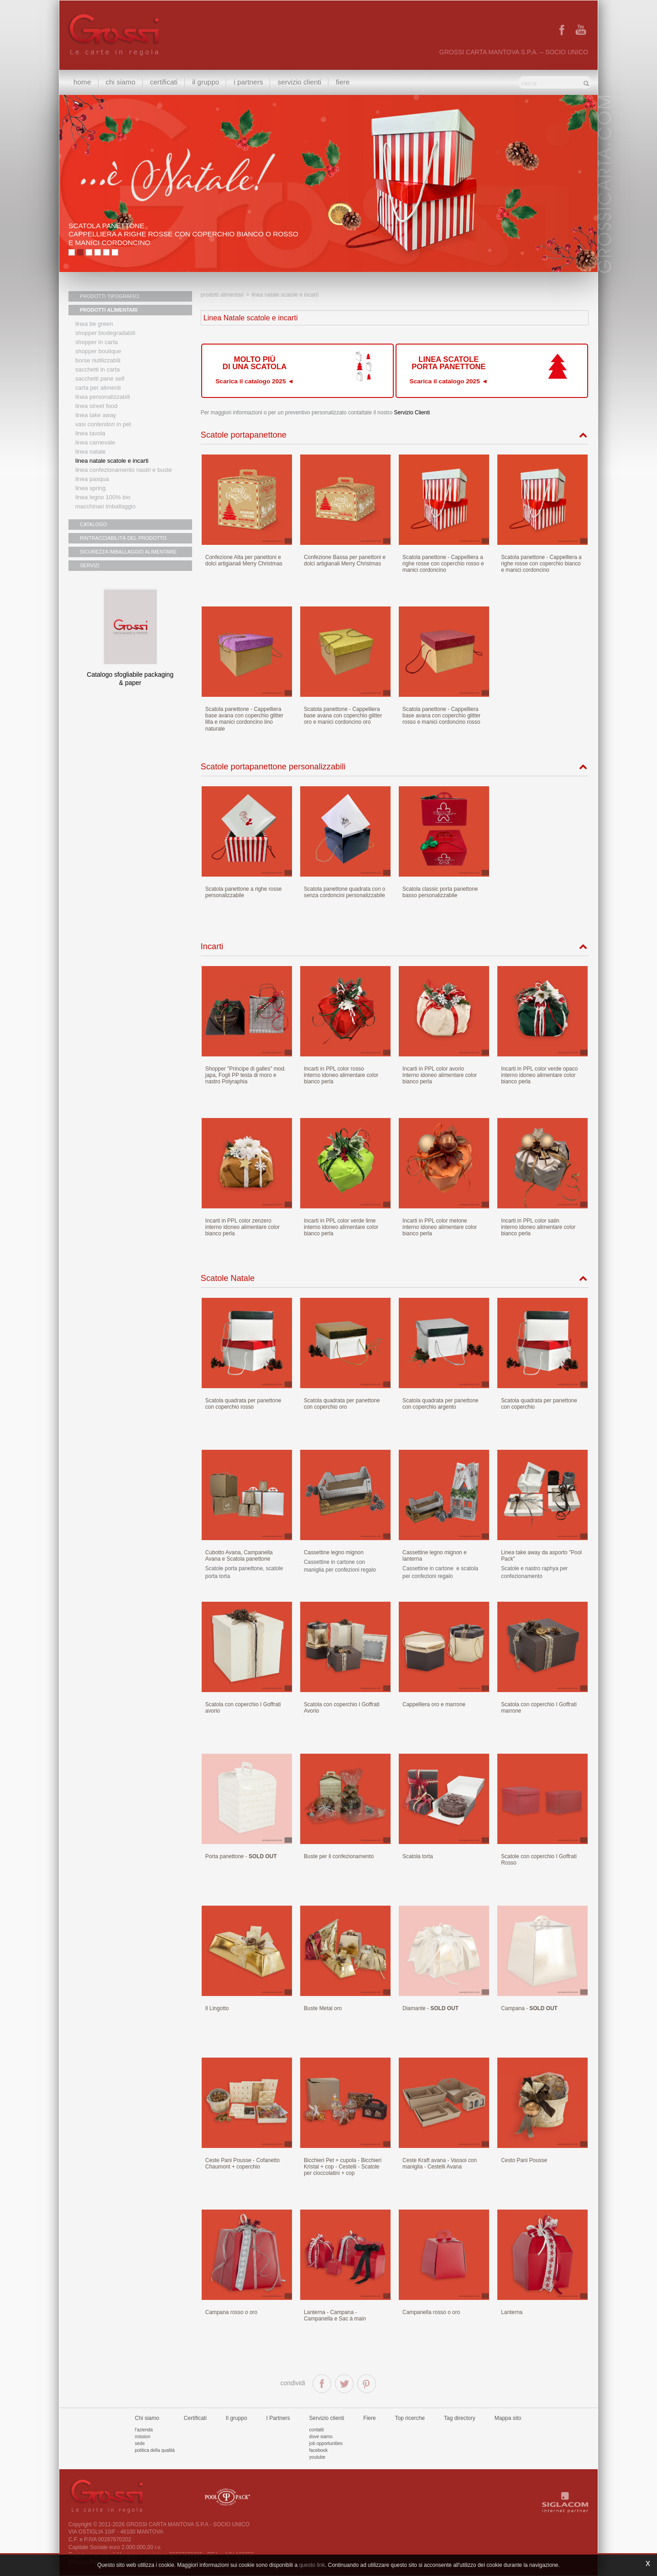  I want to click on PRODOTTI TIPOGRAFICI [button], so click(109, 296).